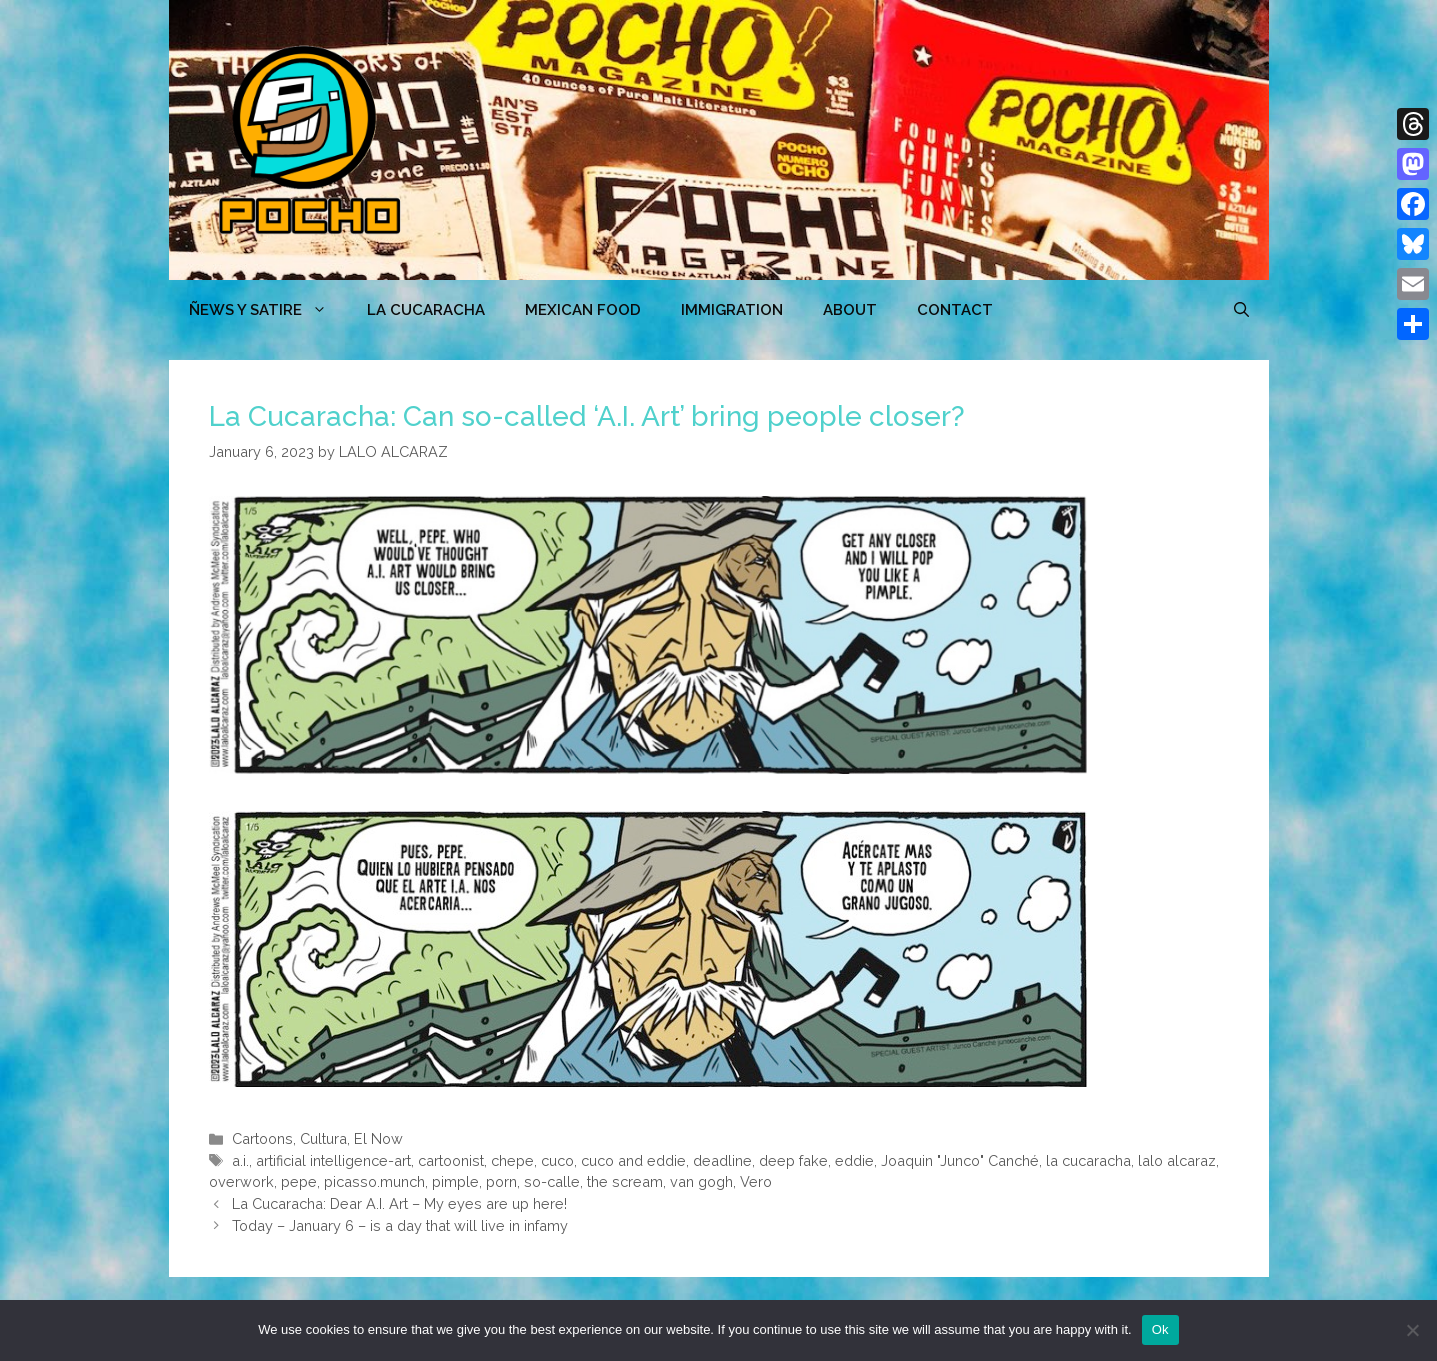 This screenshot has height=1361, width=1437. What do you see at coordinates (1088, 1160) in the screenshot?
I see `la cucaracha` at bounding box center [1088, 1160].